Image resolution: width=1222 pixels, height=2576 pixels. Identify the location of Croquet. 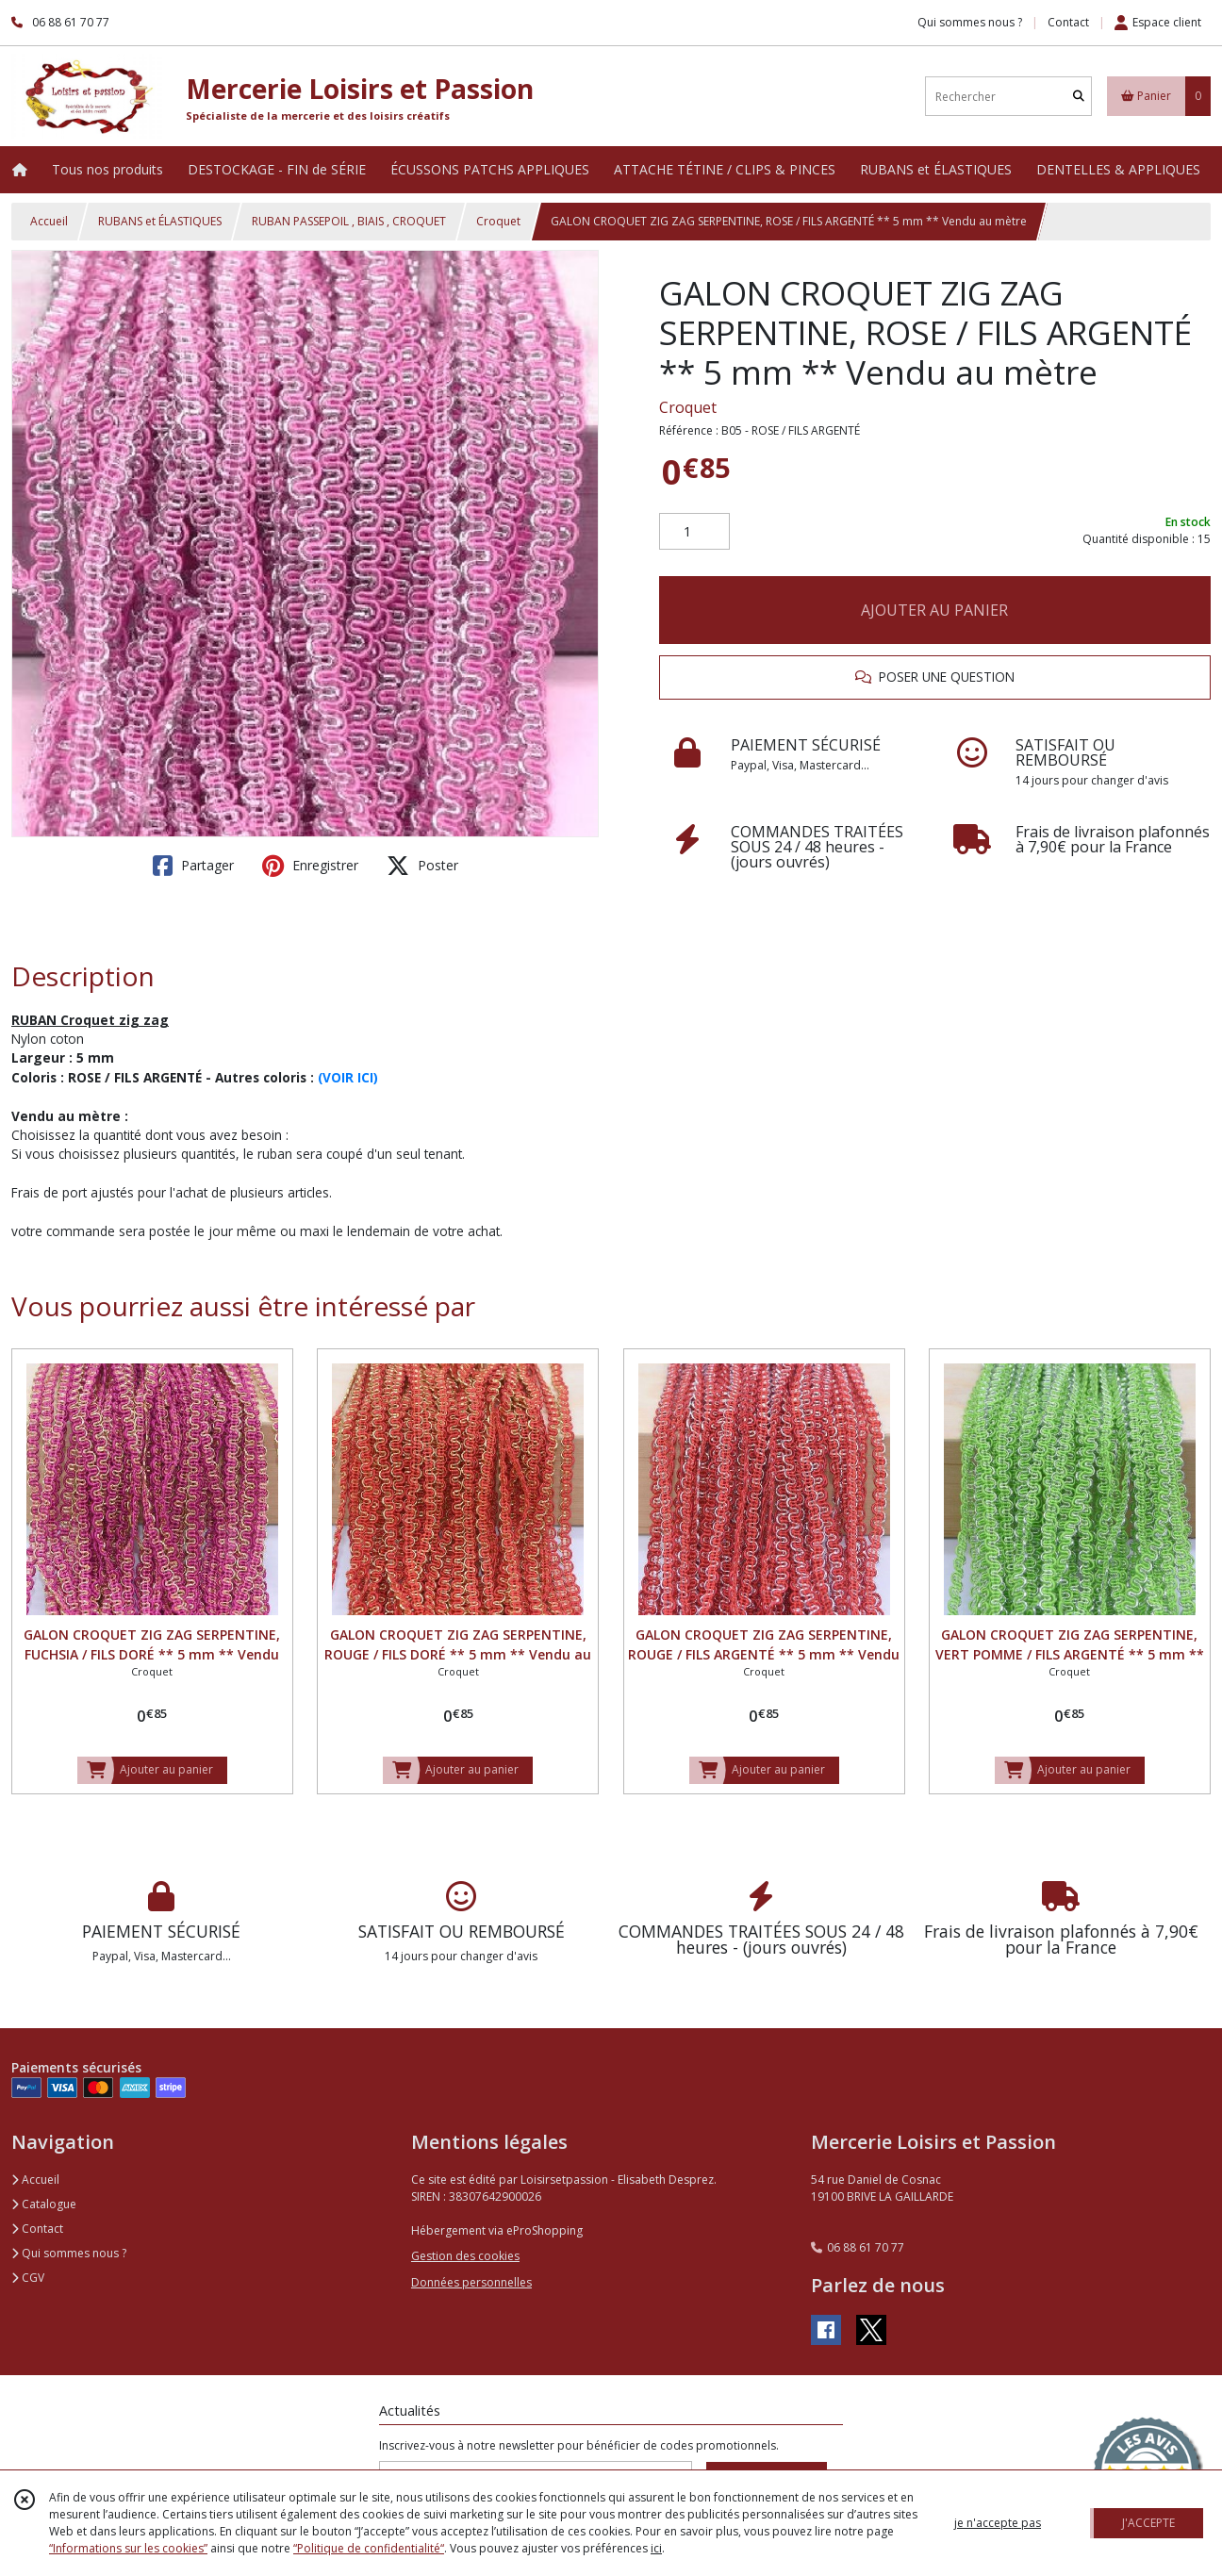
(498, 221).